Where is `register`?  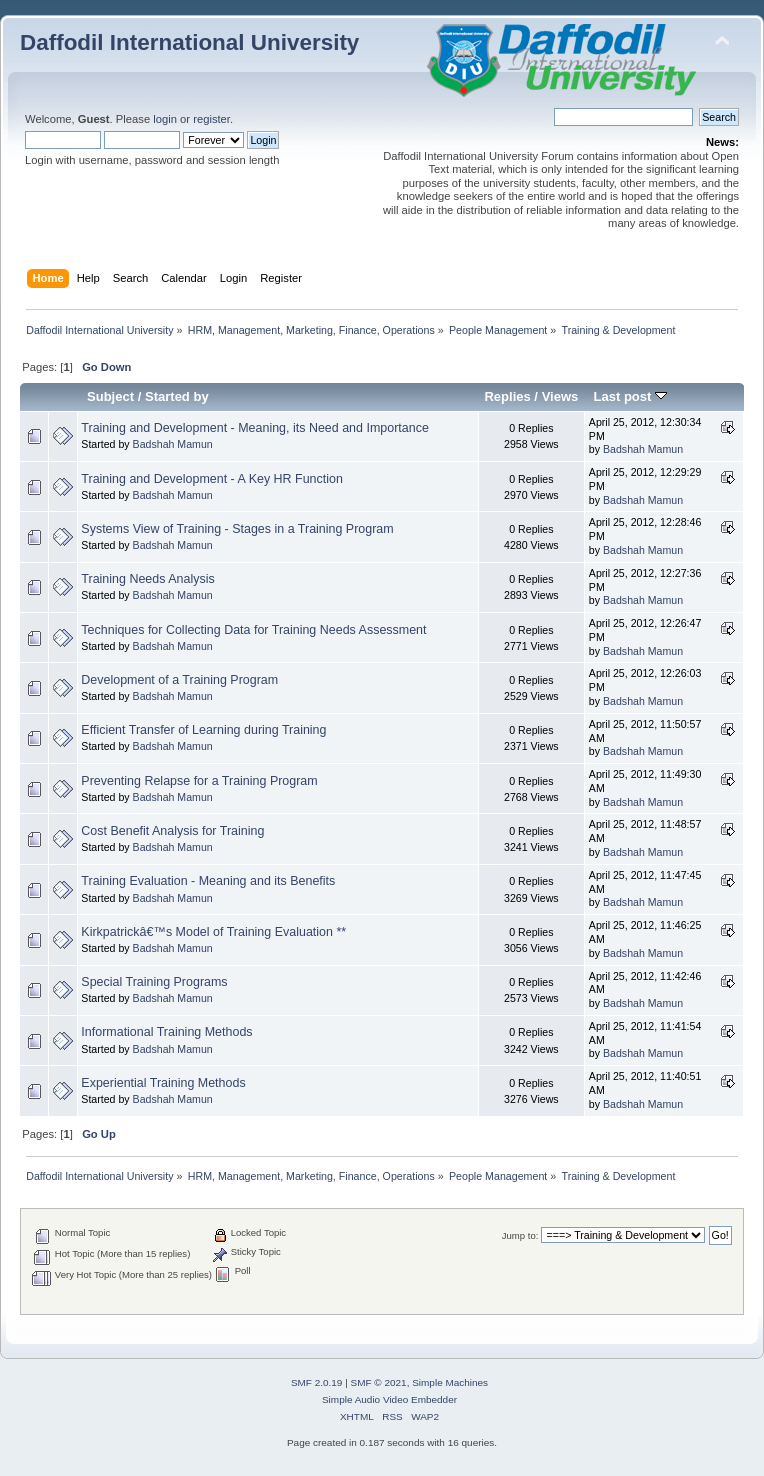
register is located at coordinates (211, 119).